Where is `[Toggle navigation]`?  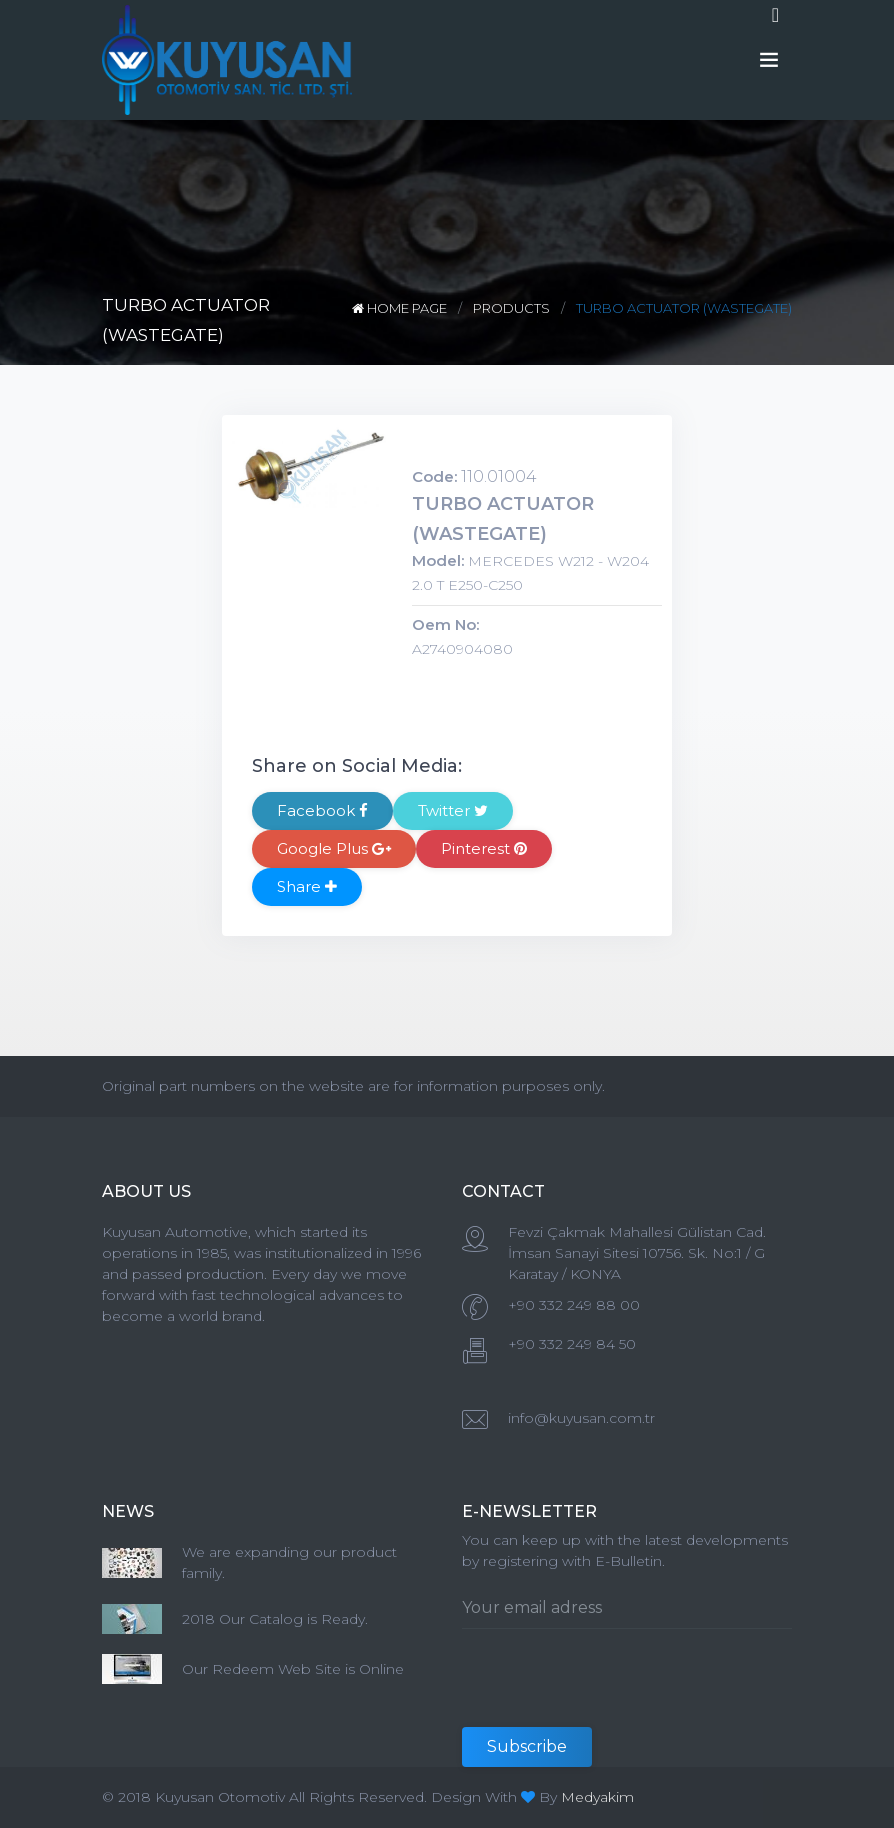 [Toggle navigation] is located at coordinates (775, 15).